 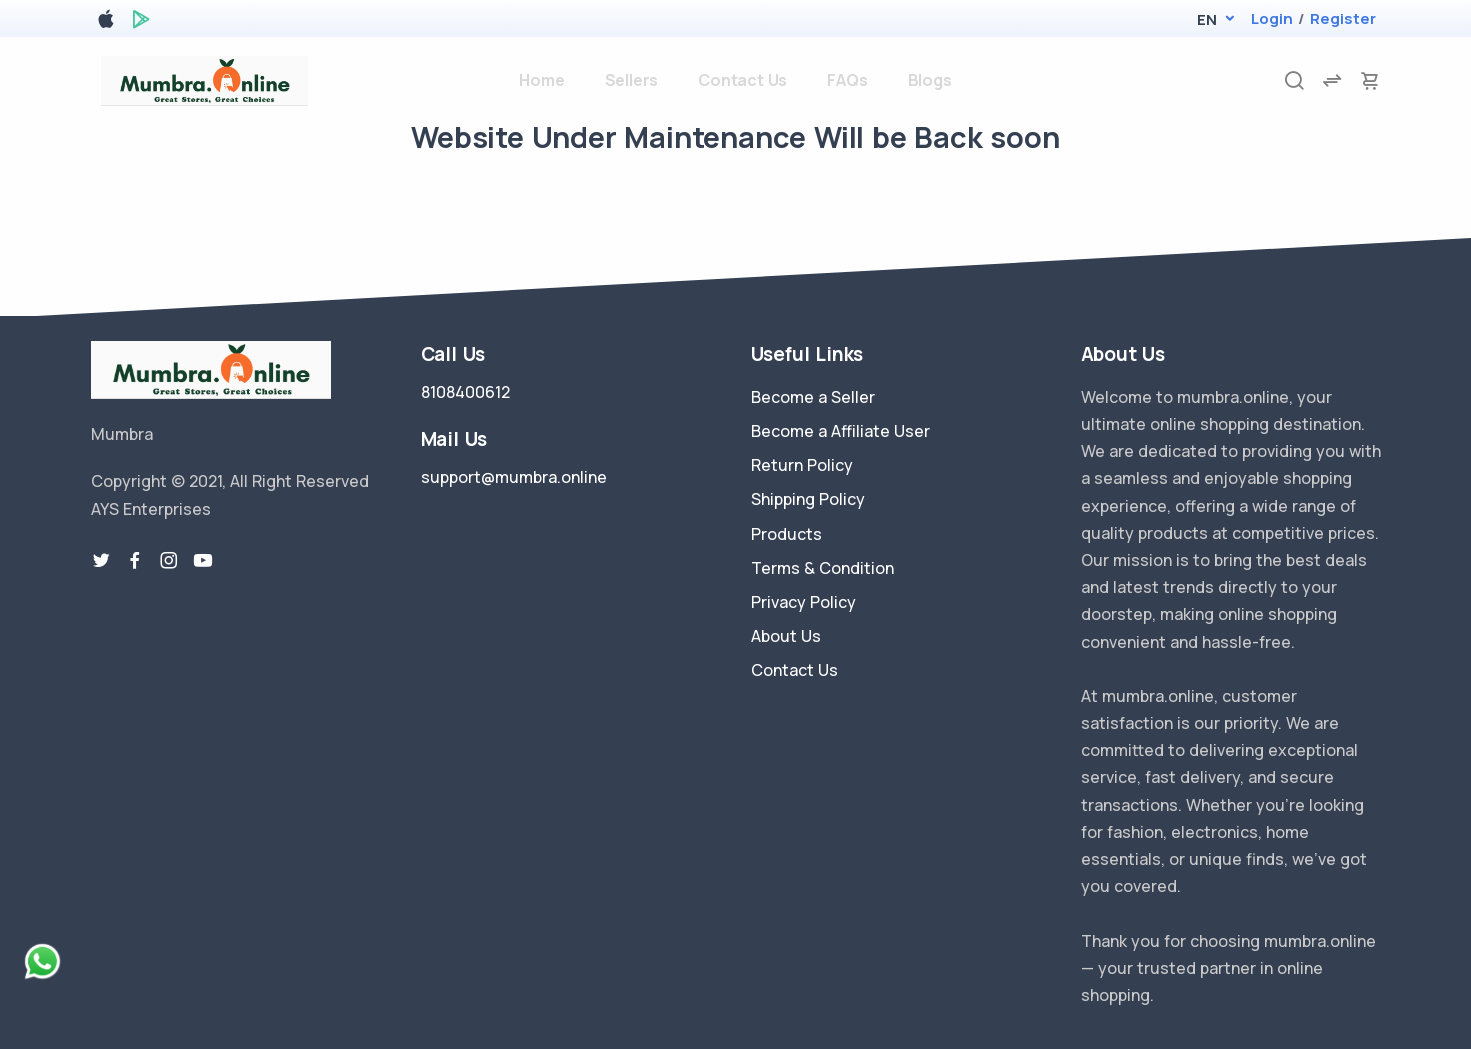 What do you see at coordinates (840, 431) in the screenshot?
I see `Become a Affiliate User` at bounding box center [840, 431].